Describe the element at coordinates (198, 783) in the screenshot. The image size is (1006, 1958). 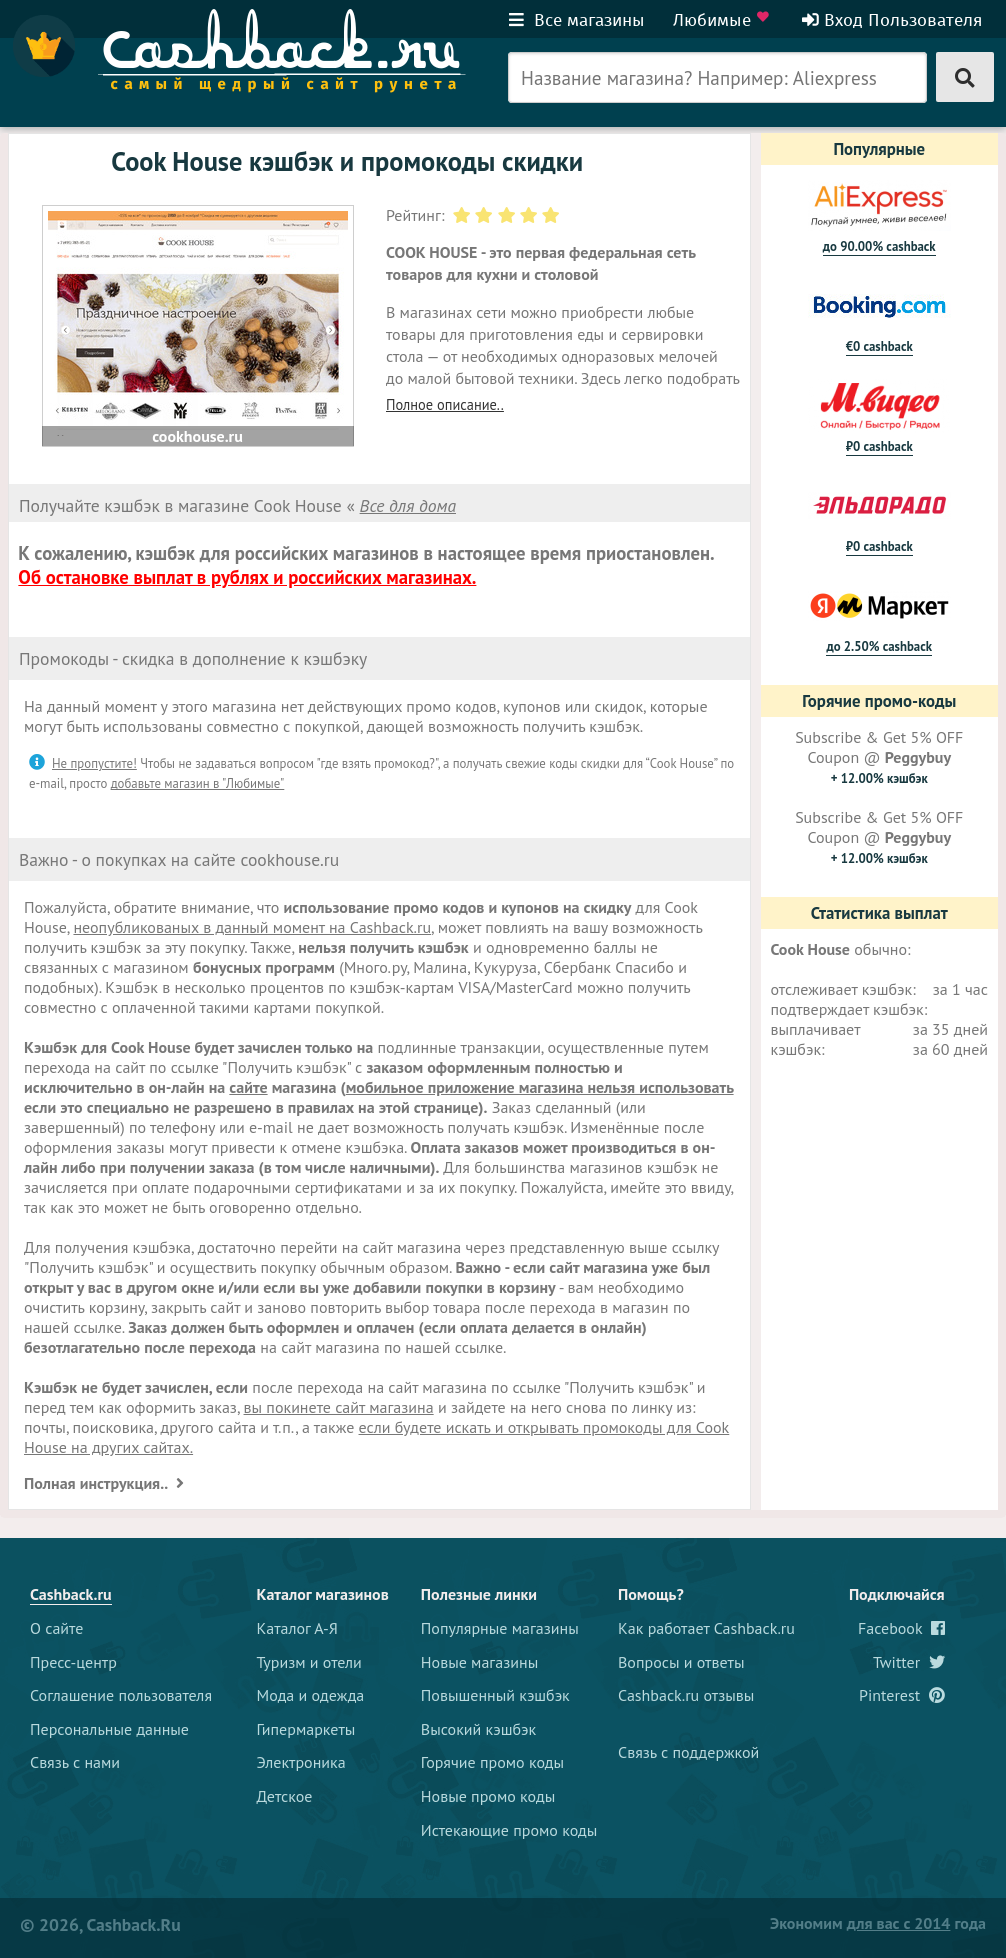
I see `добавьте магазин в "Любимые"` at that location.